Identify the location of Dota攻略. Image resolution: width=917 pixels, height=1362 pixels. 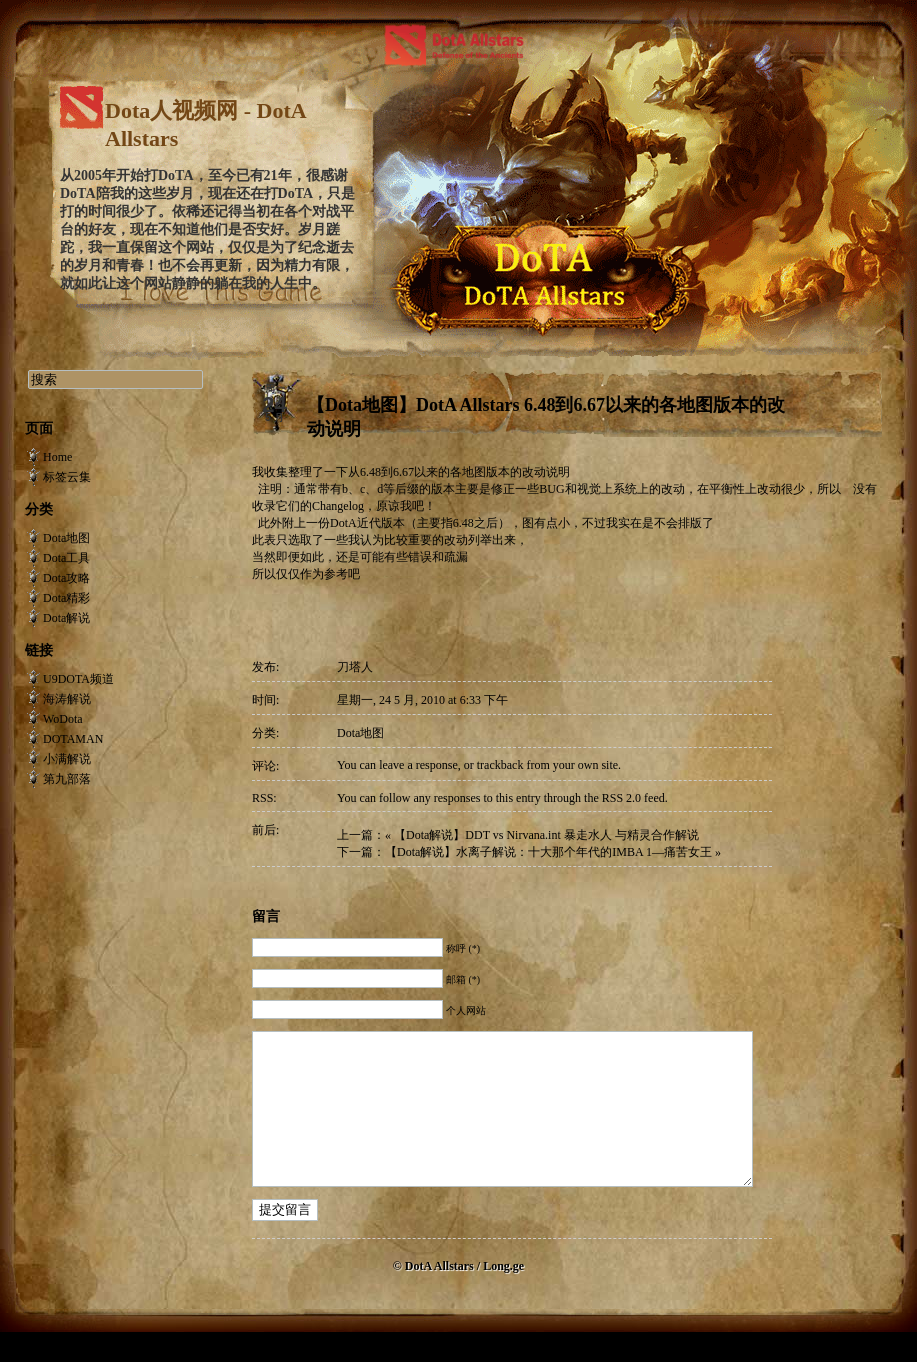
(66, 578).